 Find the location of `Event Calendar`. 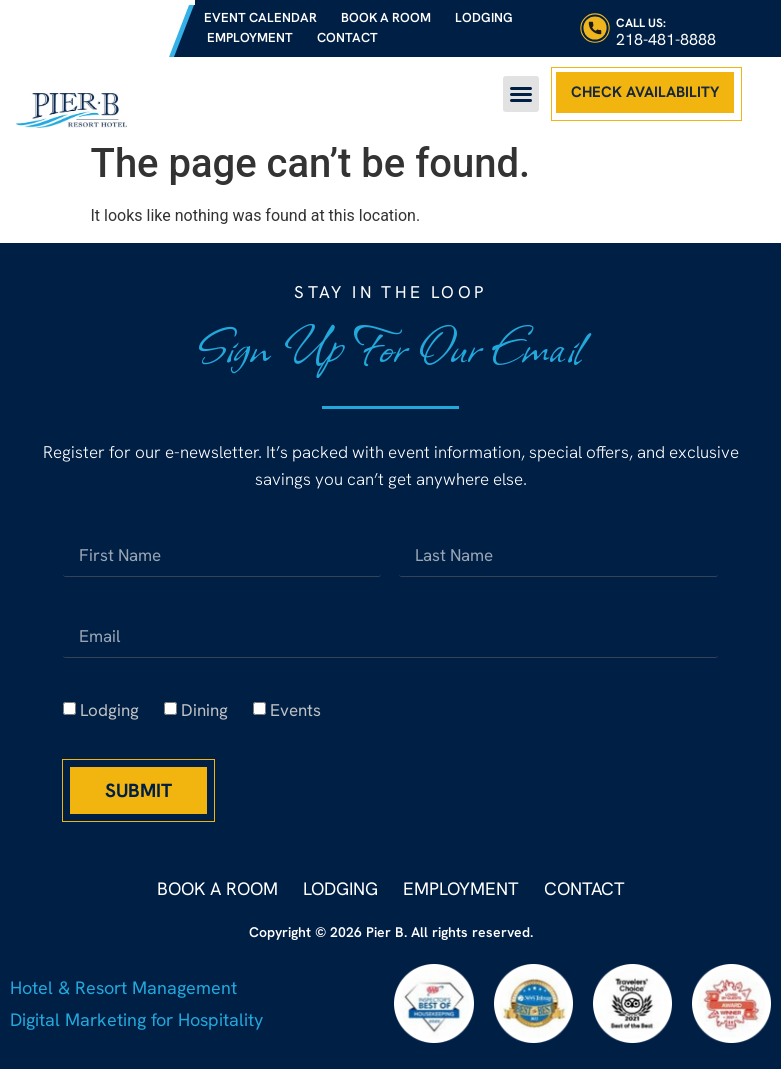

Event Calendar is located at coordinates (260, 17).